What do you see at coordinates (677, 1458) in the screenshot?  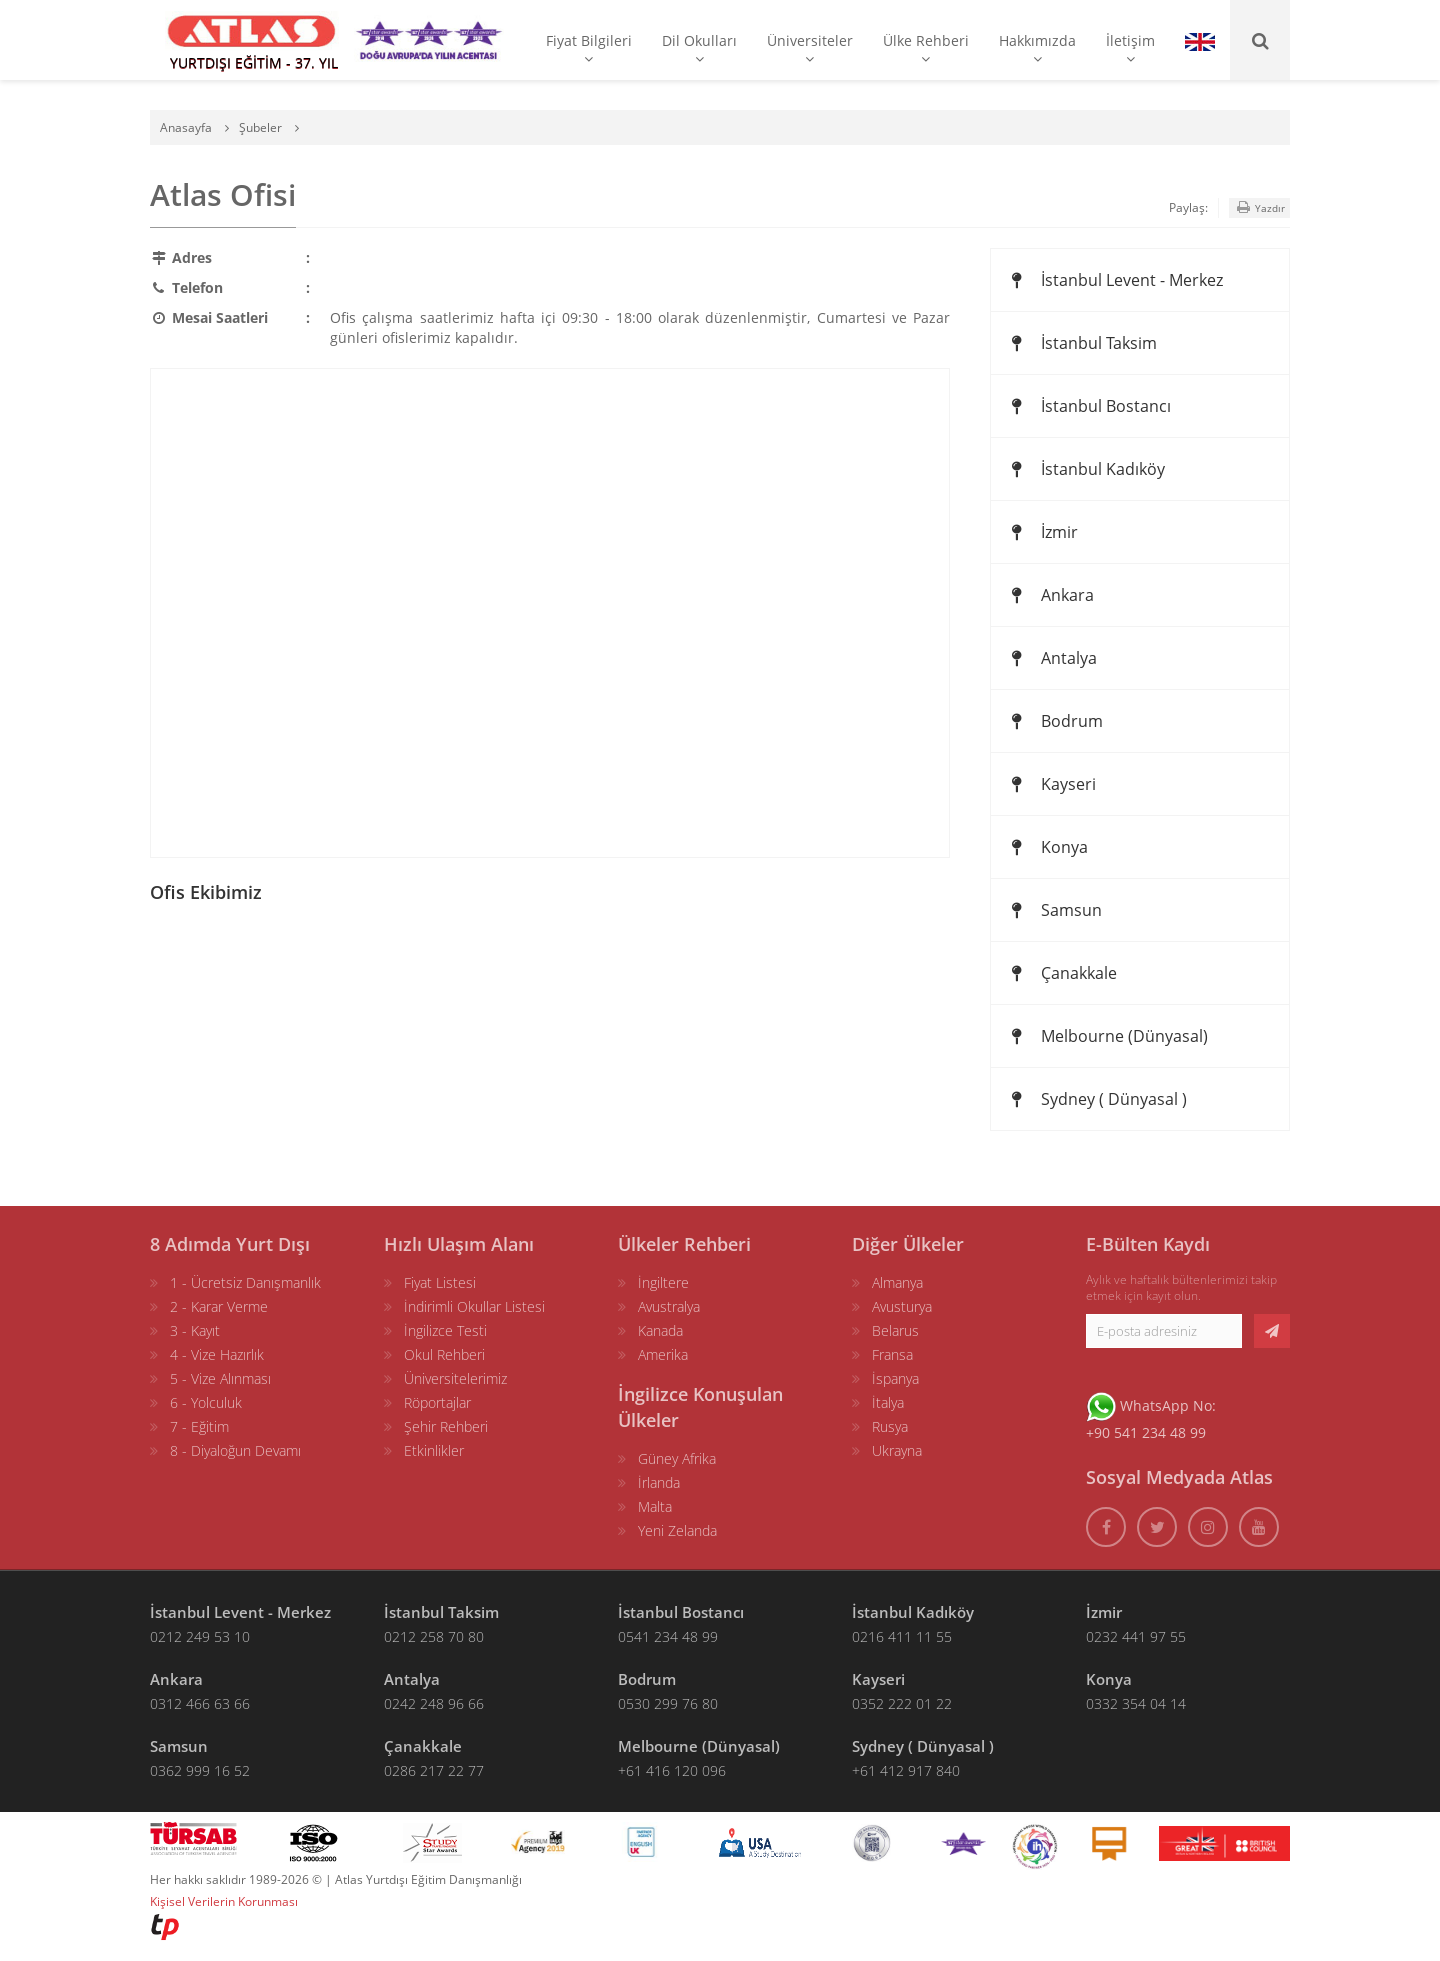 I see `Güney Afrika` at bounding box center [677, 1458].